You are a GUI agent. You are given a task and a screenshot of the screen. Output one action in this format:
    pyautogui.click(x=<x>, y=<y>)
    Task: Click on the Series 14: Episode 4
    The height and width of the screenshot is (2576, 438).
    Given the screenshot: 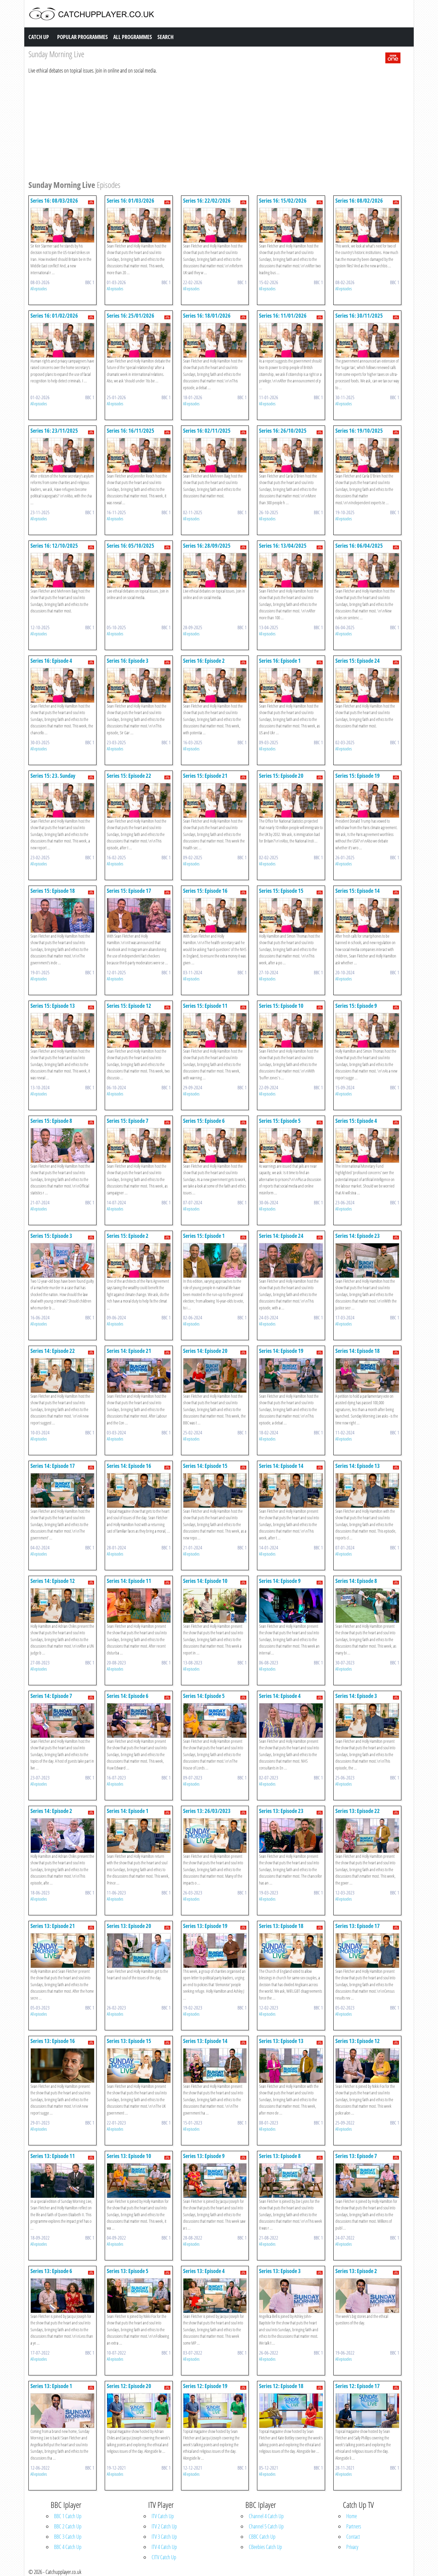 What is the action you would take?
    pyautogui.click(x=280, y=1696)
    